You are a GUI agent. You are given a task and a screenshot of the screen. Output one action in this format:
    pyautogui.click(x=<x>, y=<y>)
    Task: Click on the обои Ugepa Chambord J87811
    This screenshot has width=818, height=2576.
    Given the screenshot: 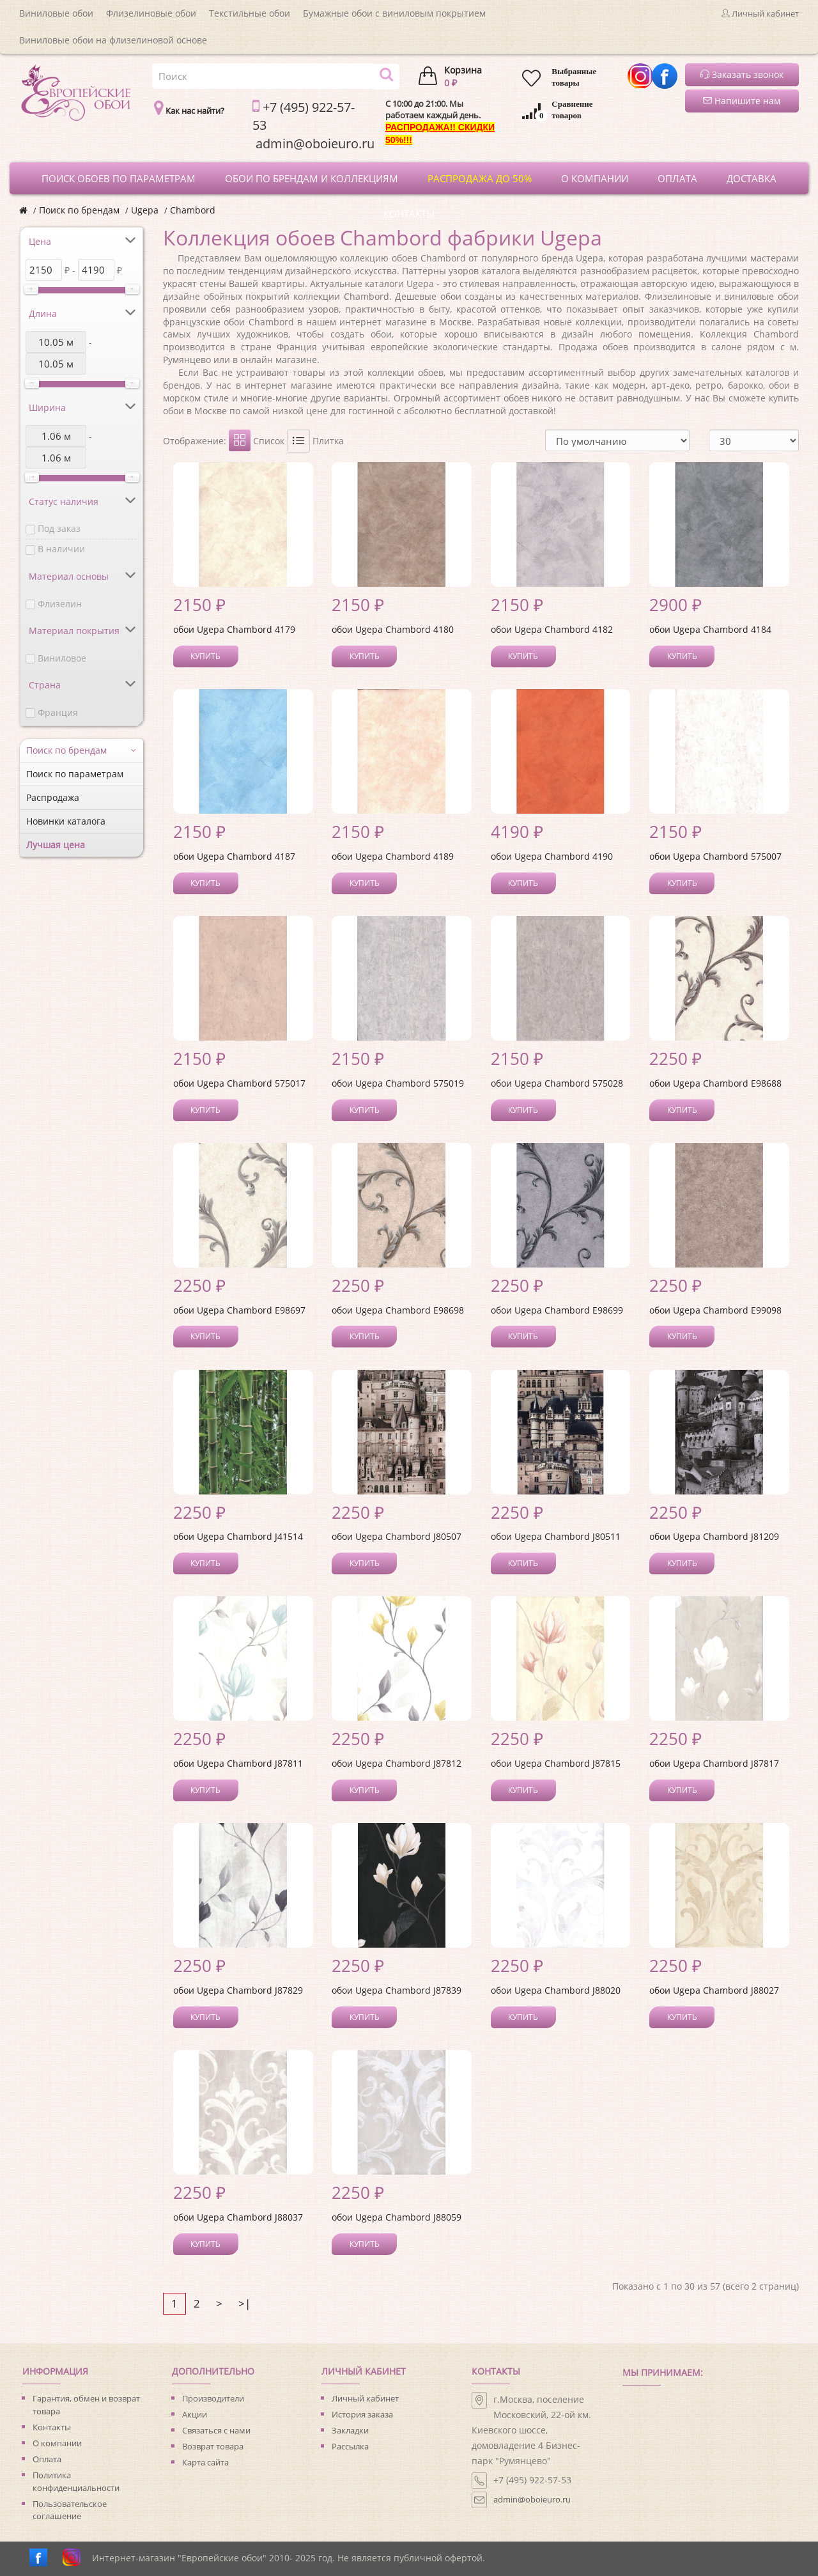 What is the action you would take?
    pyautogui.click(x=238, y=1763)
    